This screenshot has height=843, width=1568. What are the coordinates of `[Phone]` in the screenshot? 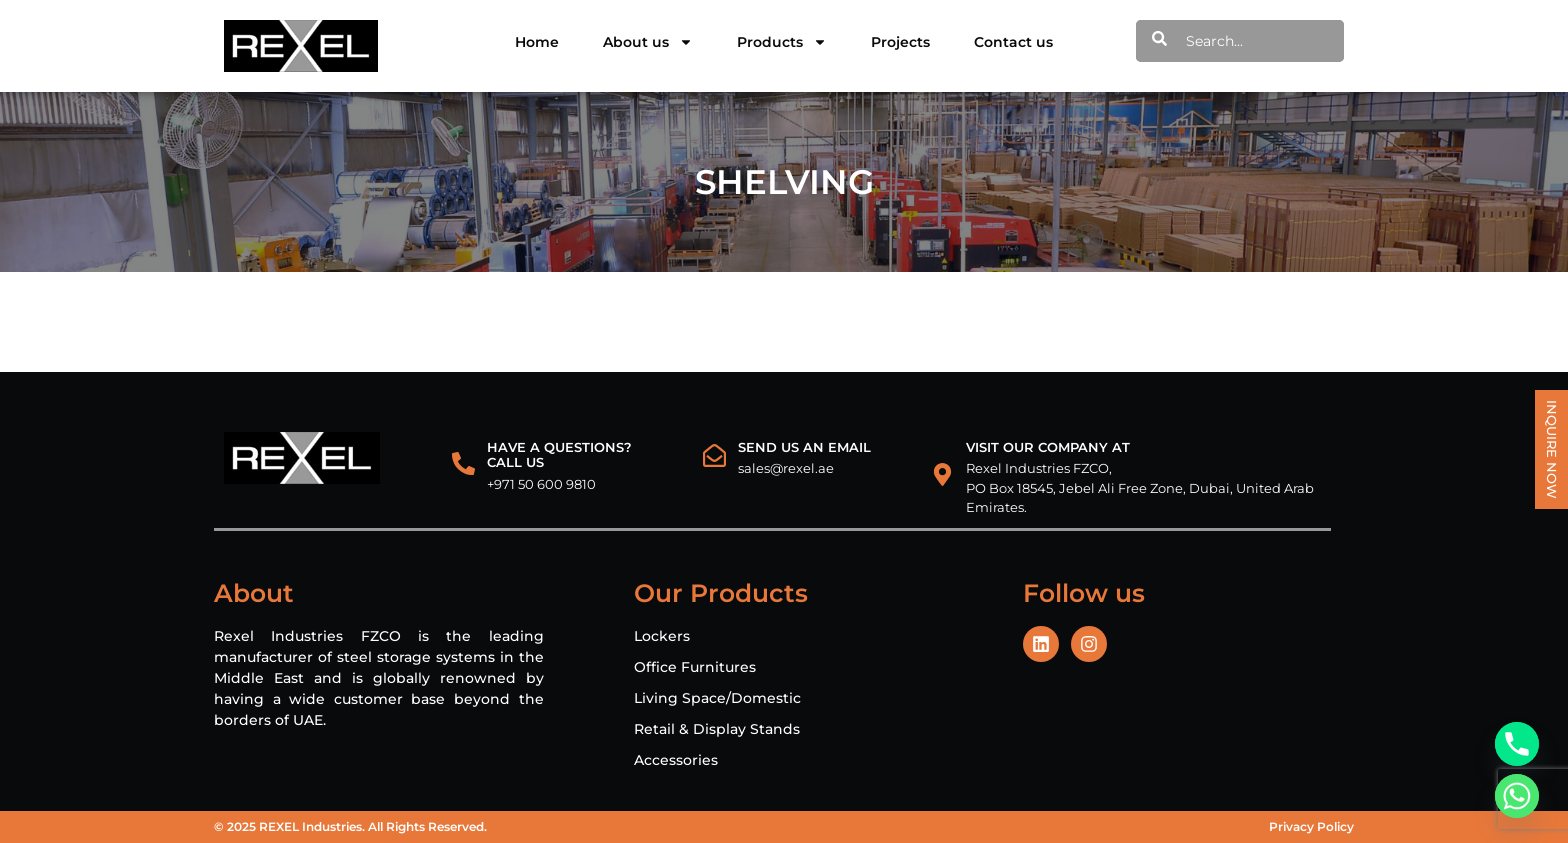 It's located at (1517, 744).